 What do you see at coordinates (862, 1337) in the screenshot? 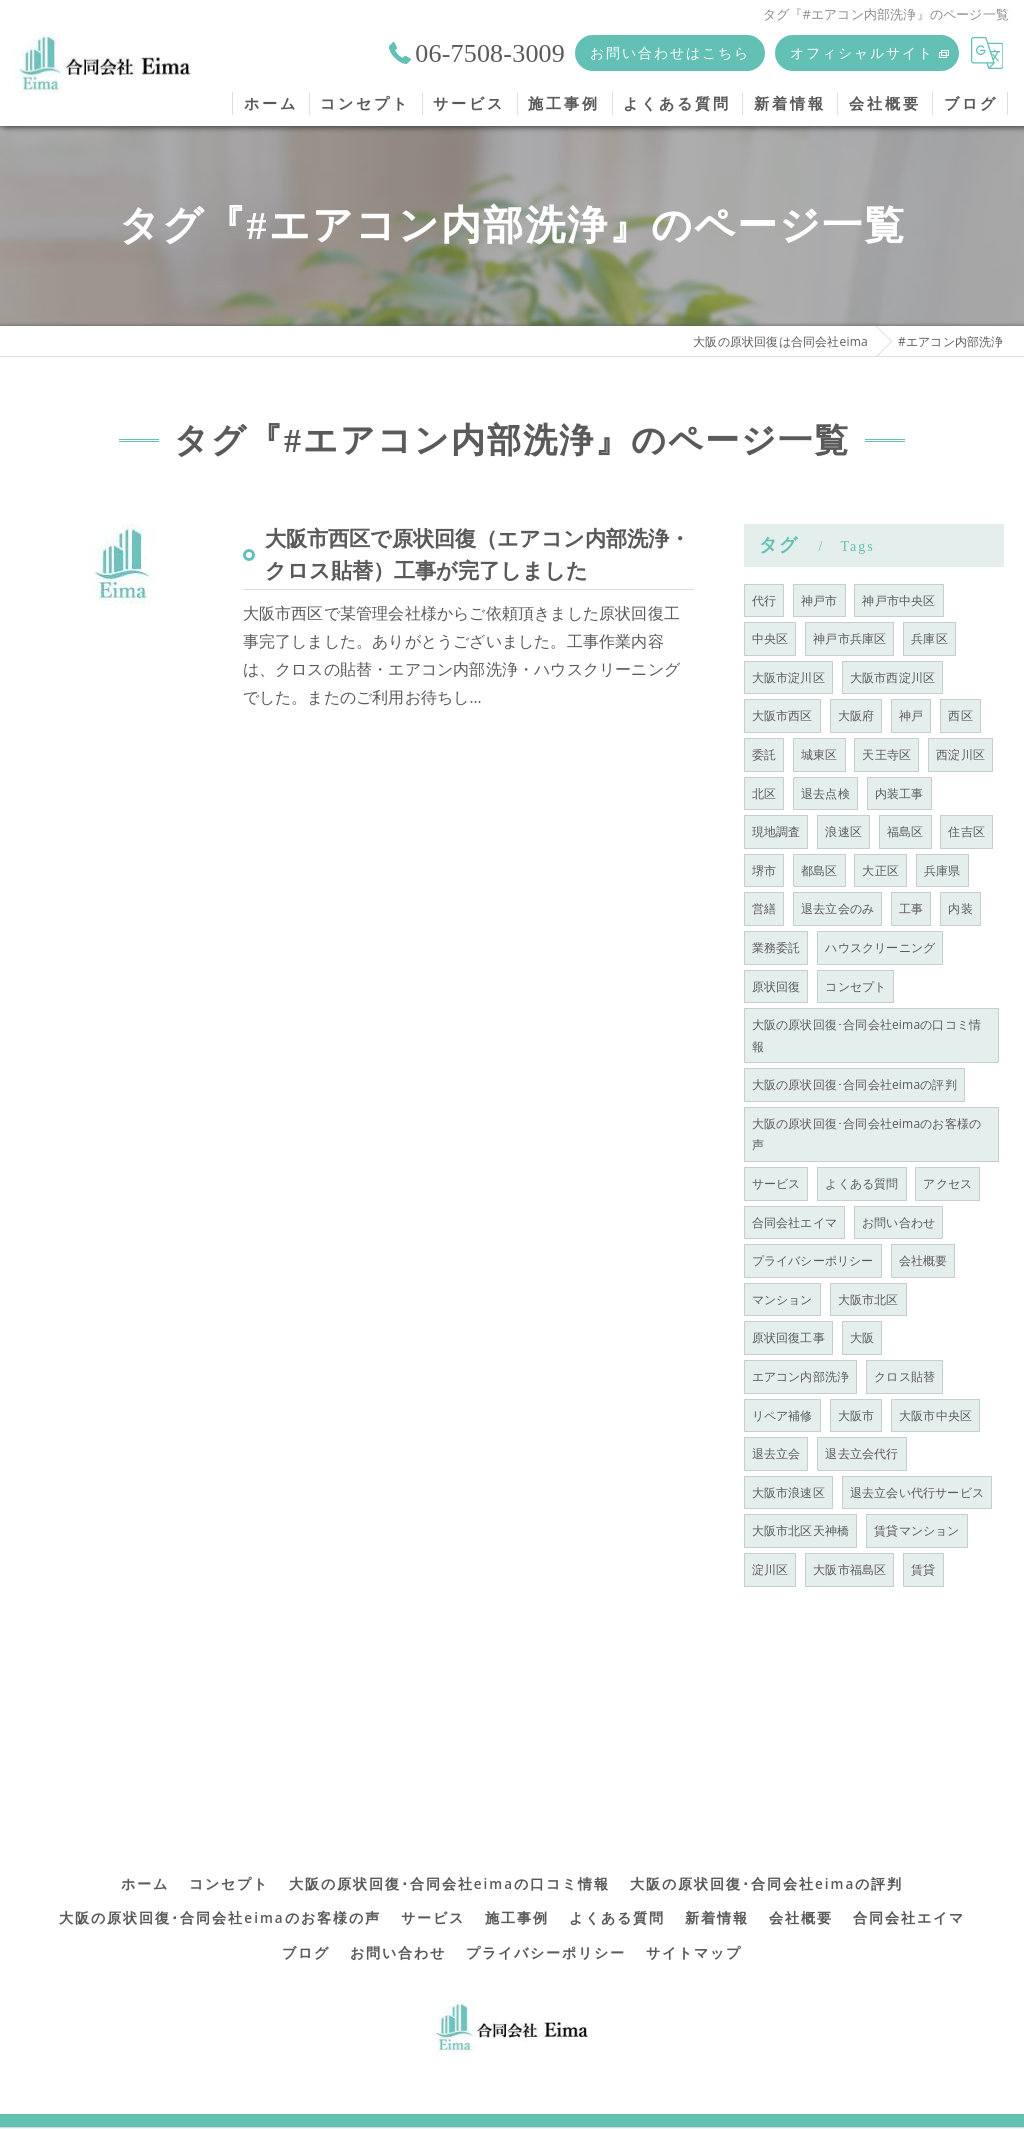
I see `大阪` at bounding box center [862, 1337].